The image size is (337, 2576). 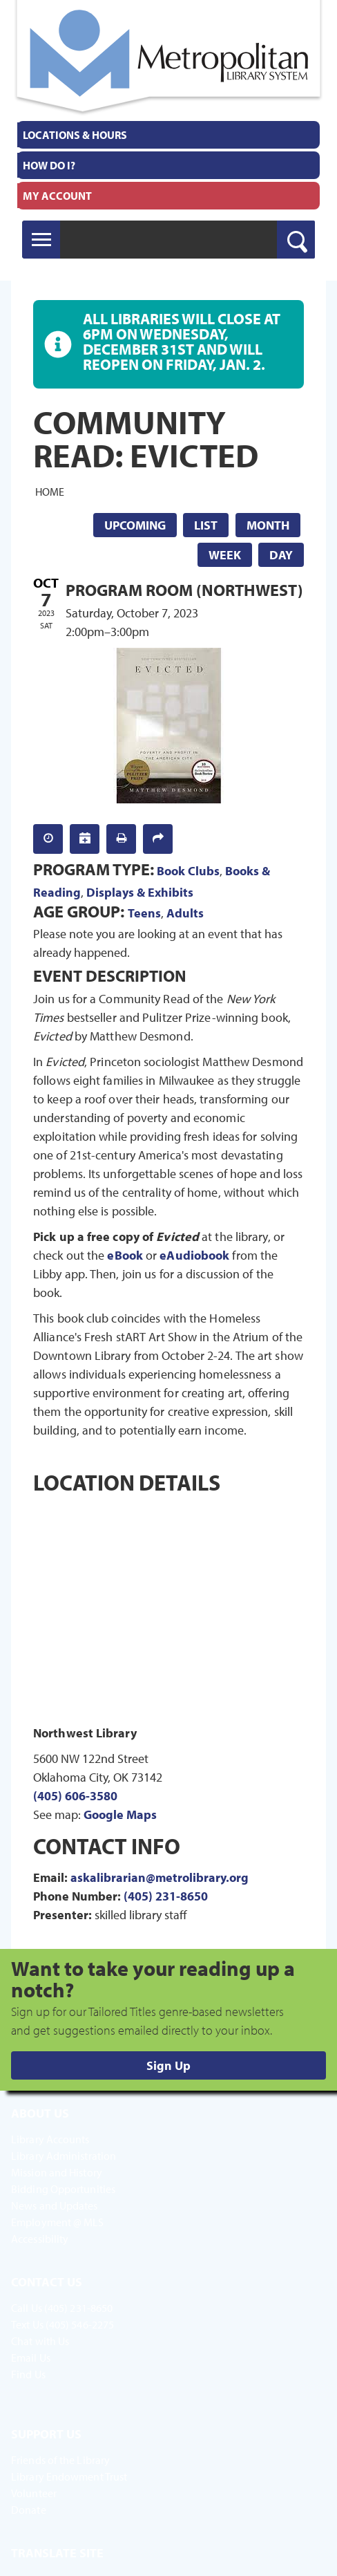 What do you see at coordinates (125, 1255) in the screenshot?
I see `eBook` at bounding box center [125, 1255].